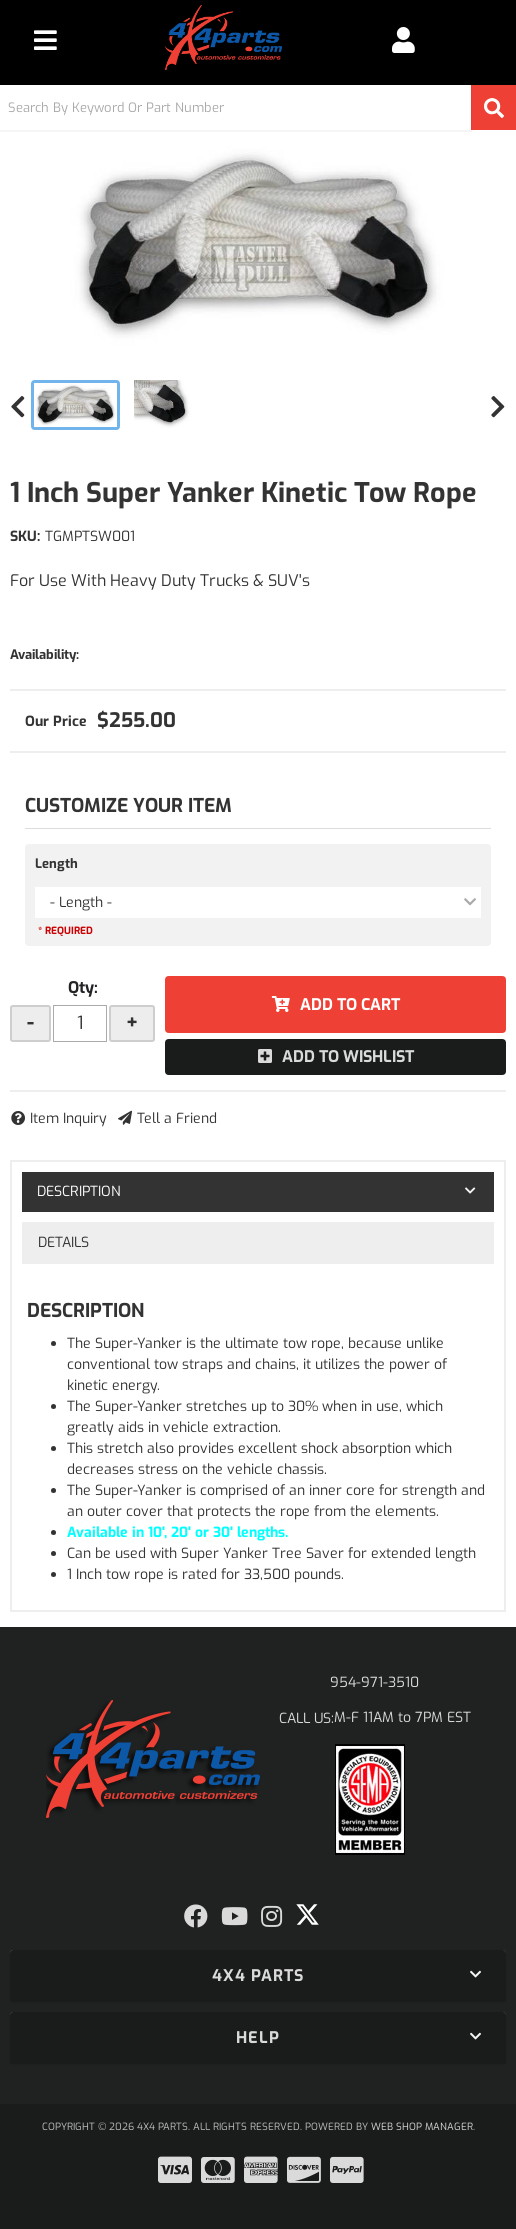  I want to click on 954-971-3510, so click(374, 1682).